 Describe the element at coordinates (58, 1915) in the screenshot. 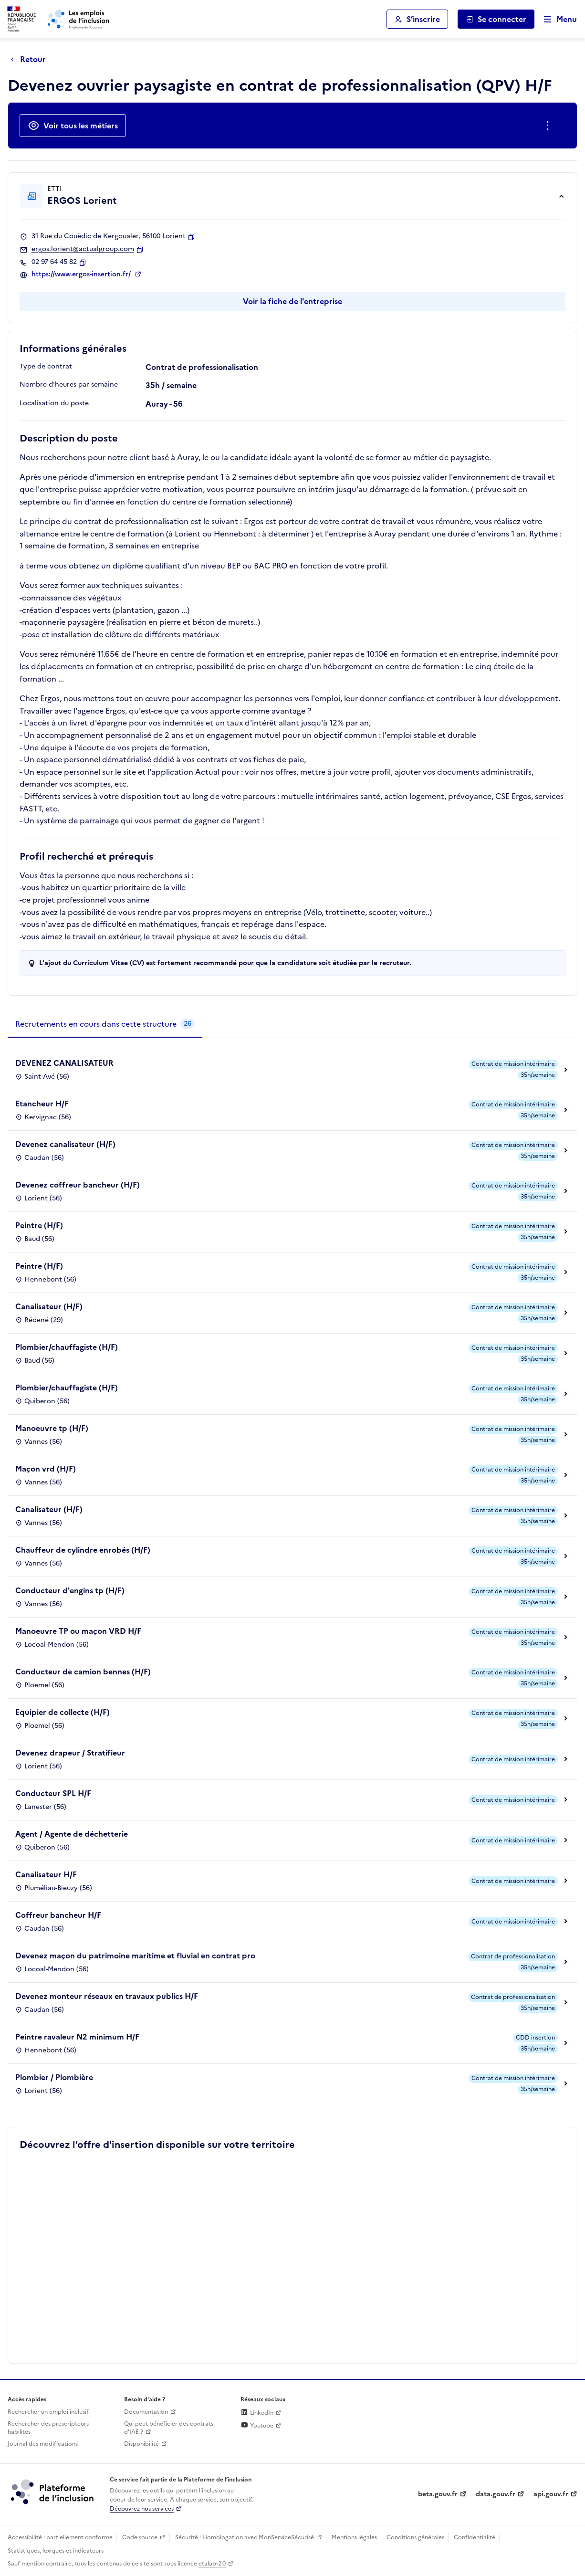

I see `Coffreur bancheur H/F` at that location.